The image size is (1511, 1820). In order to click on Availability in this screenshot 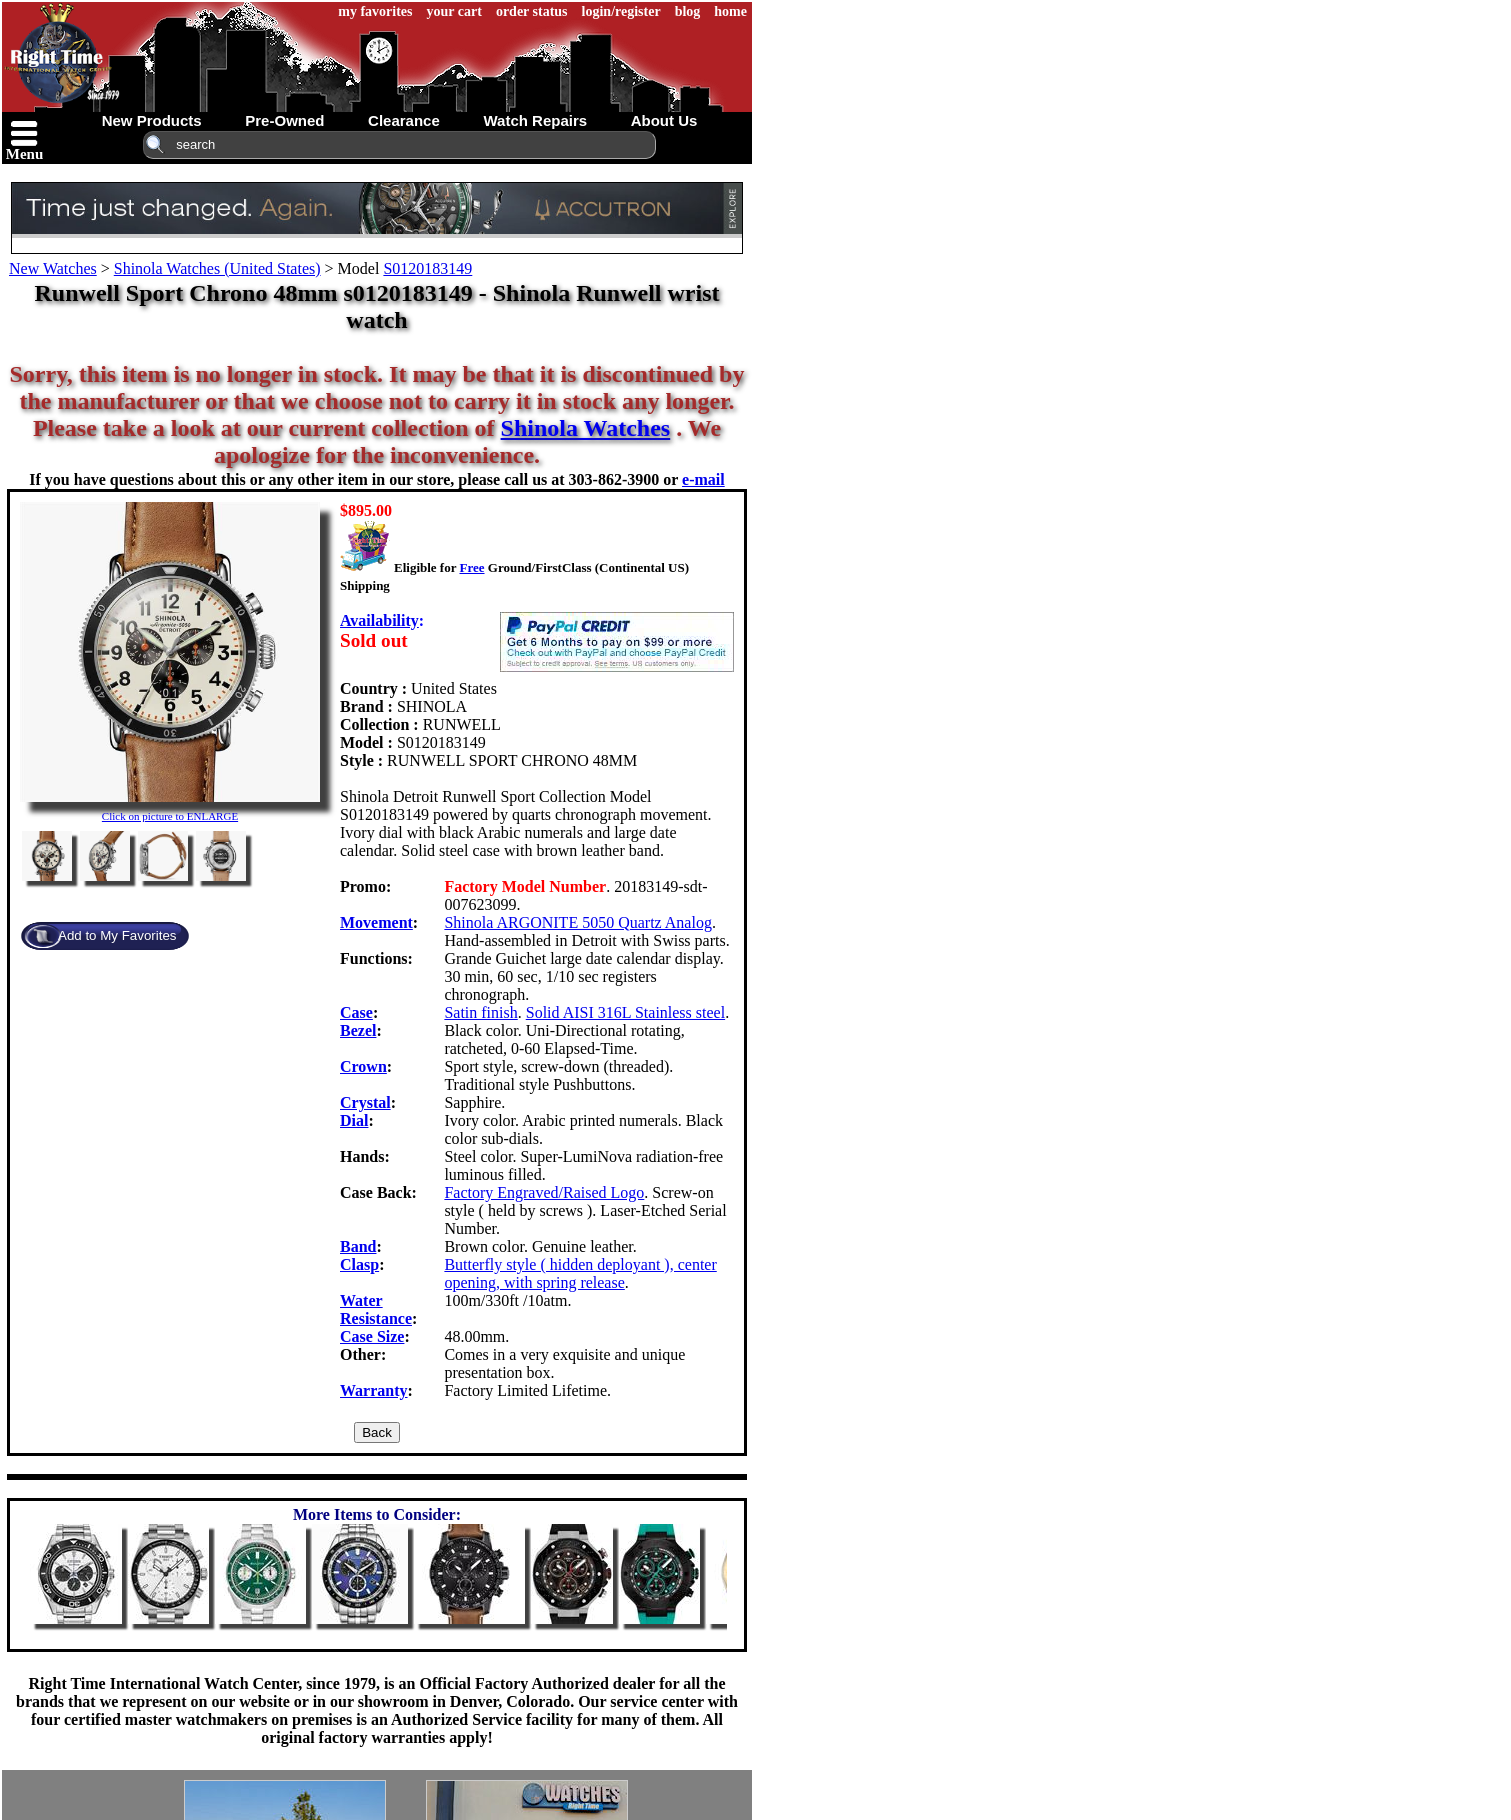, I will do `click(379, 620)`.